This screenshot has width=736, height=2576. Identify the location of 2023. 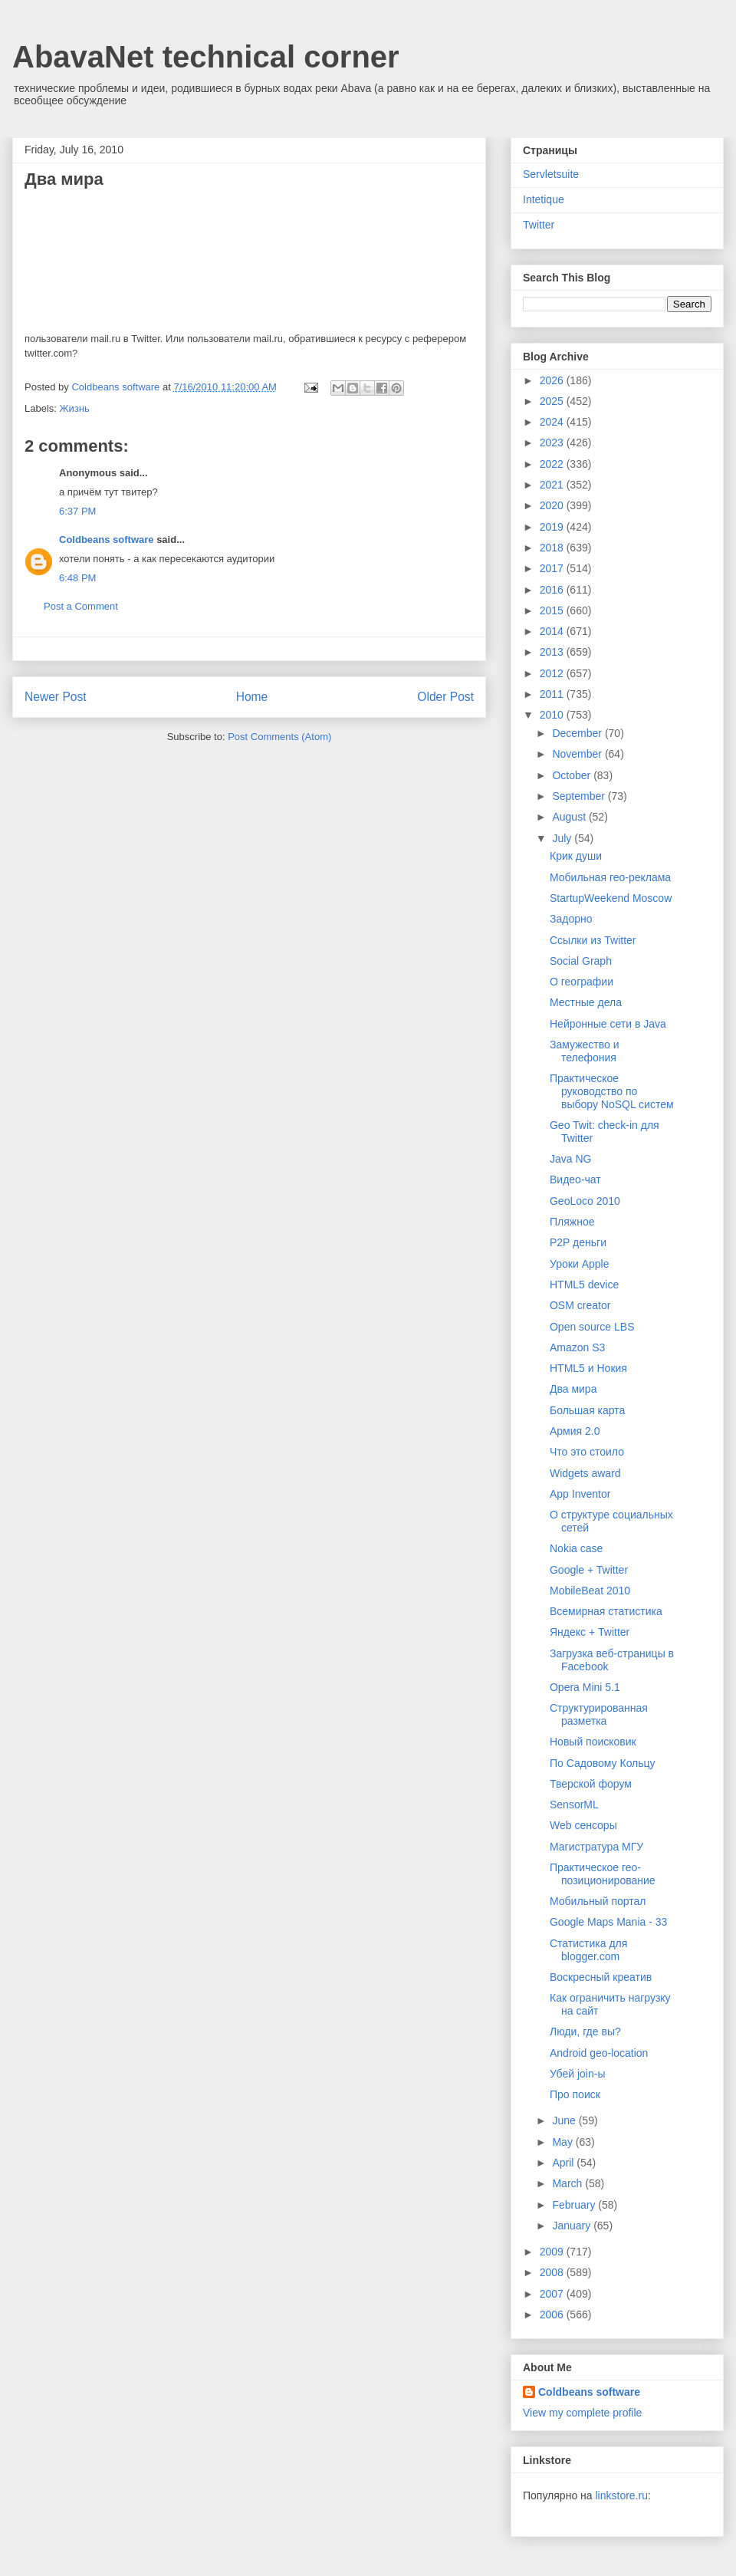
(553, 442).